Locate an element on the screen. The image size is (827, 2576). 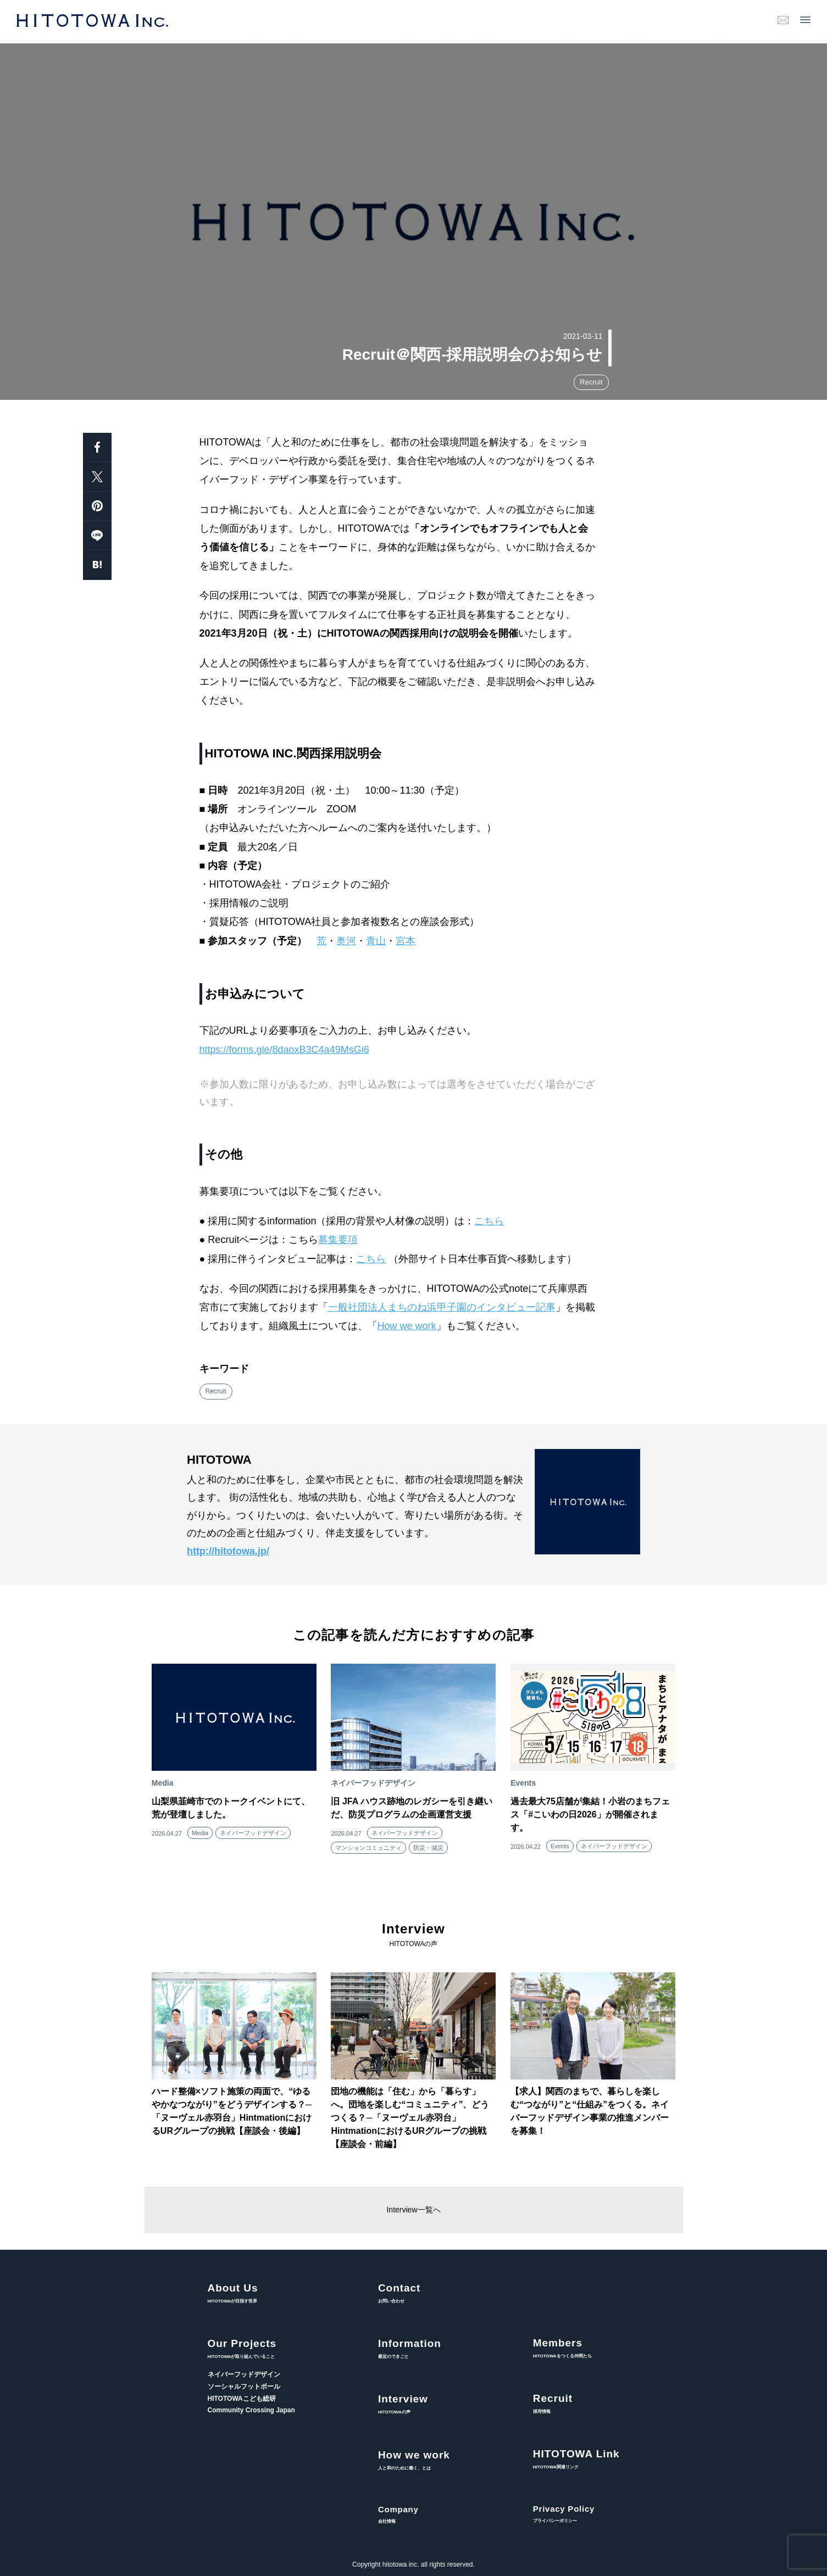
一般社団法人まちのね浜甲子園のインタビュー記事 is located at coordinates (442, 1307).